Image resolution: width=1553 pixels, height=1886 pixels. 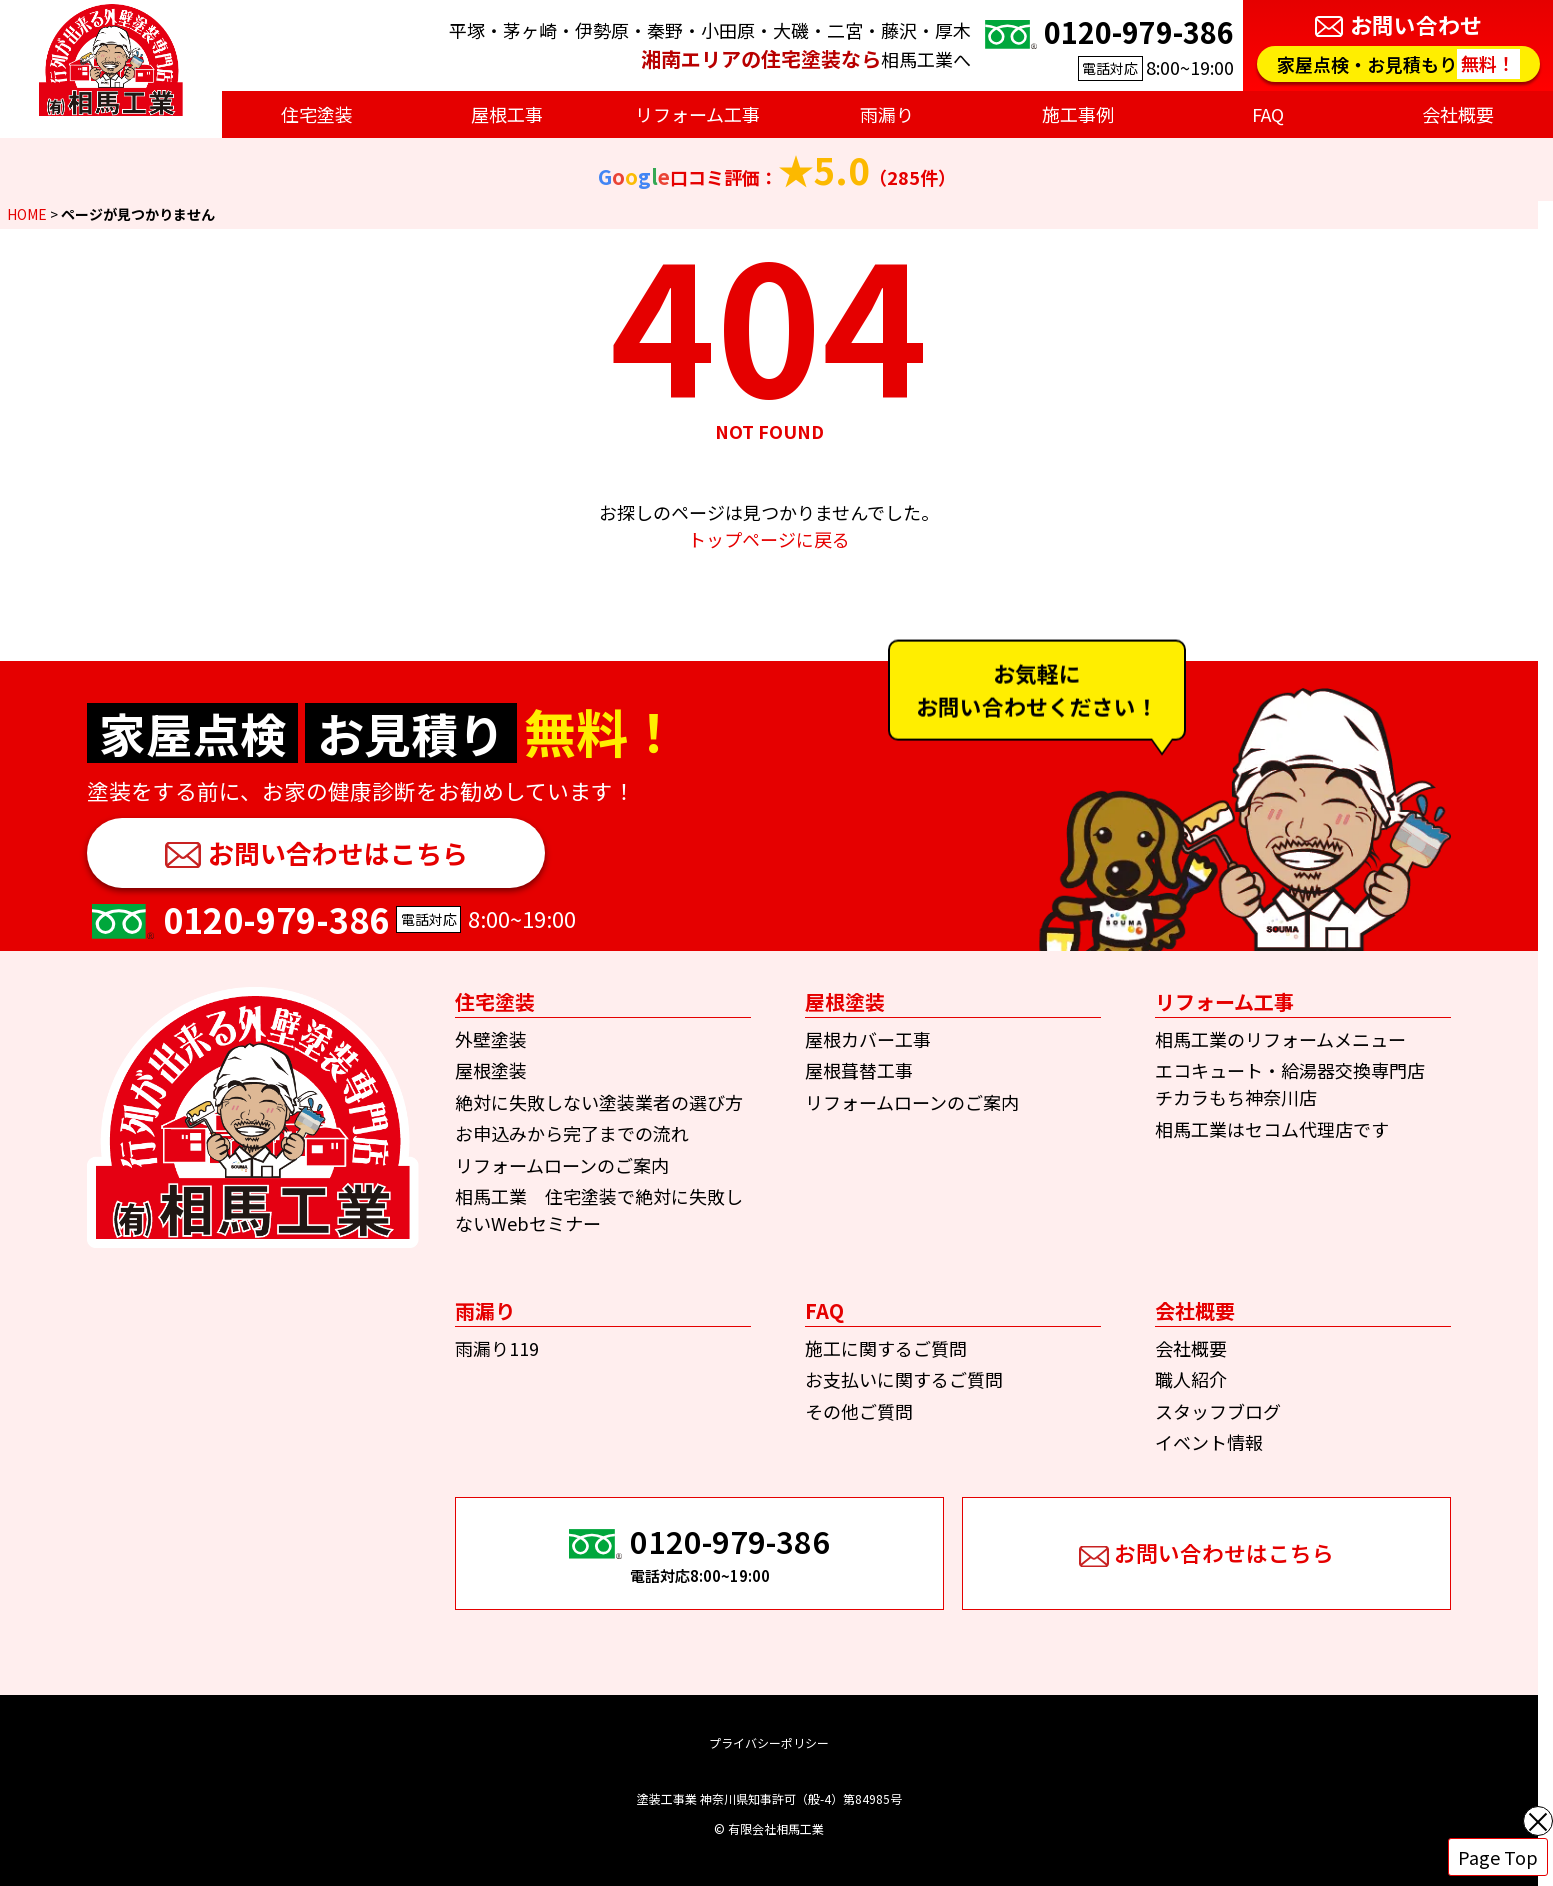 I want to click on 屋根塗装, so click(x=491, y=1070).